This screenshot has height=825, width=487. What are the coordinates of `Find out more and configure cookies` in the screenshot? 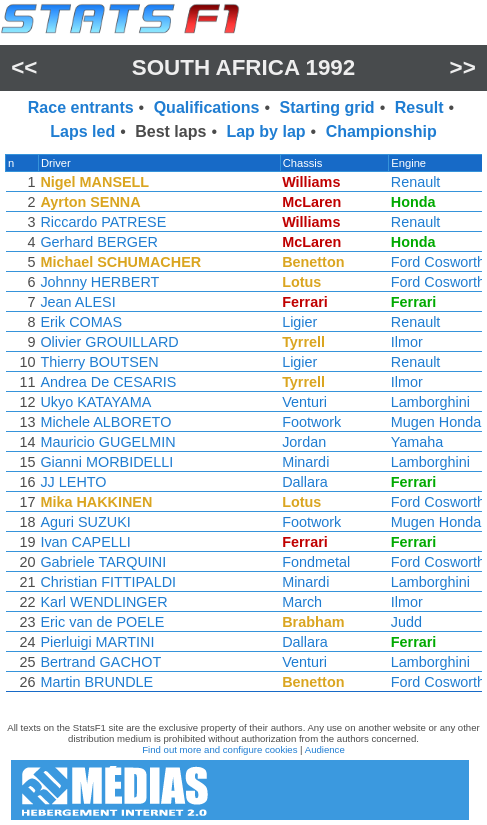 It's located at (219, 749).